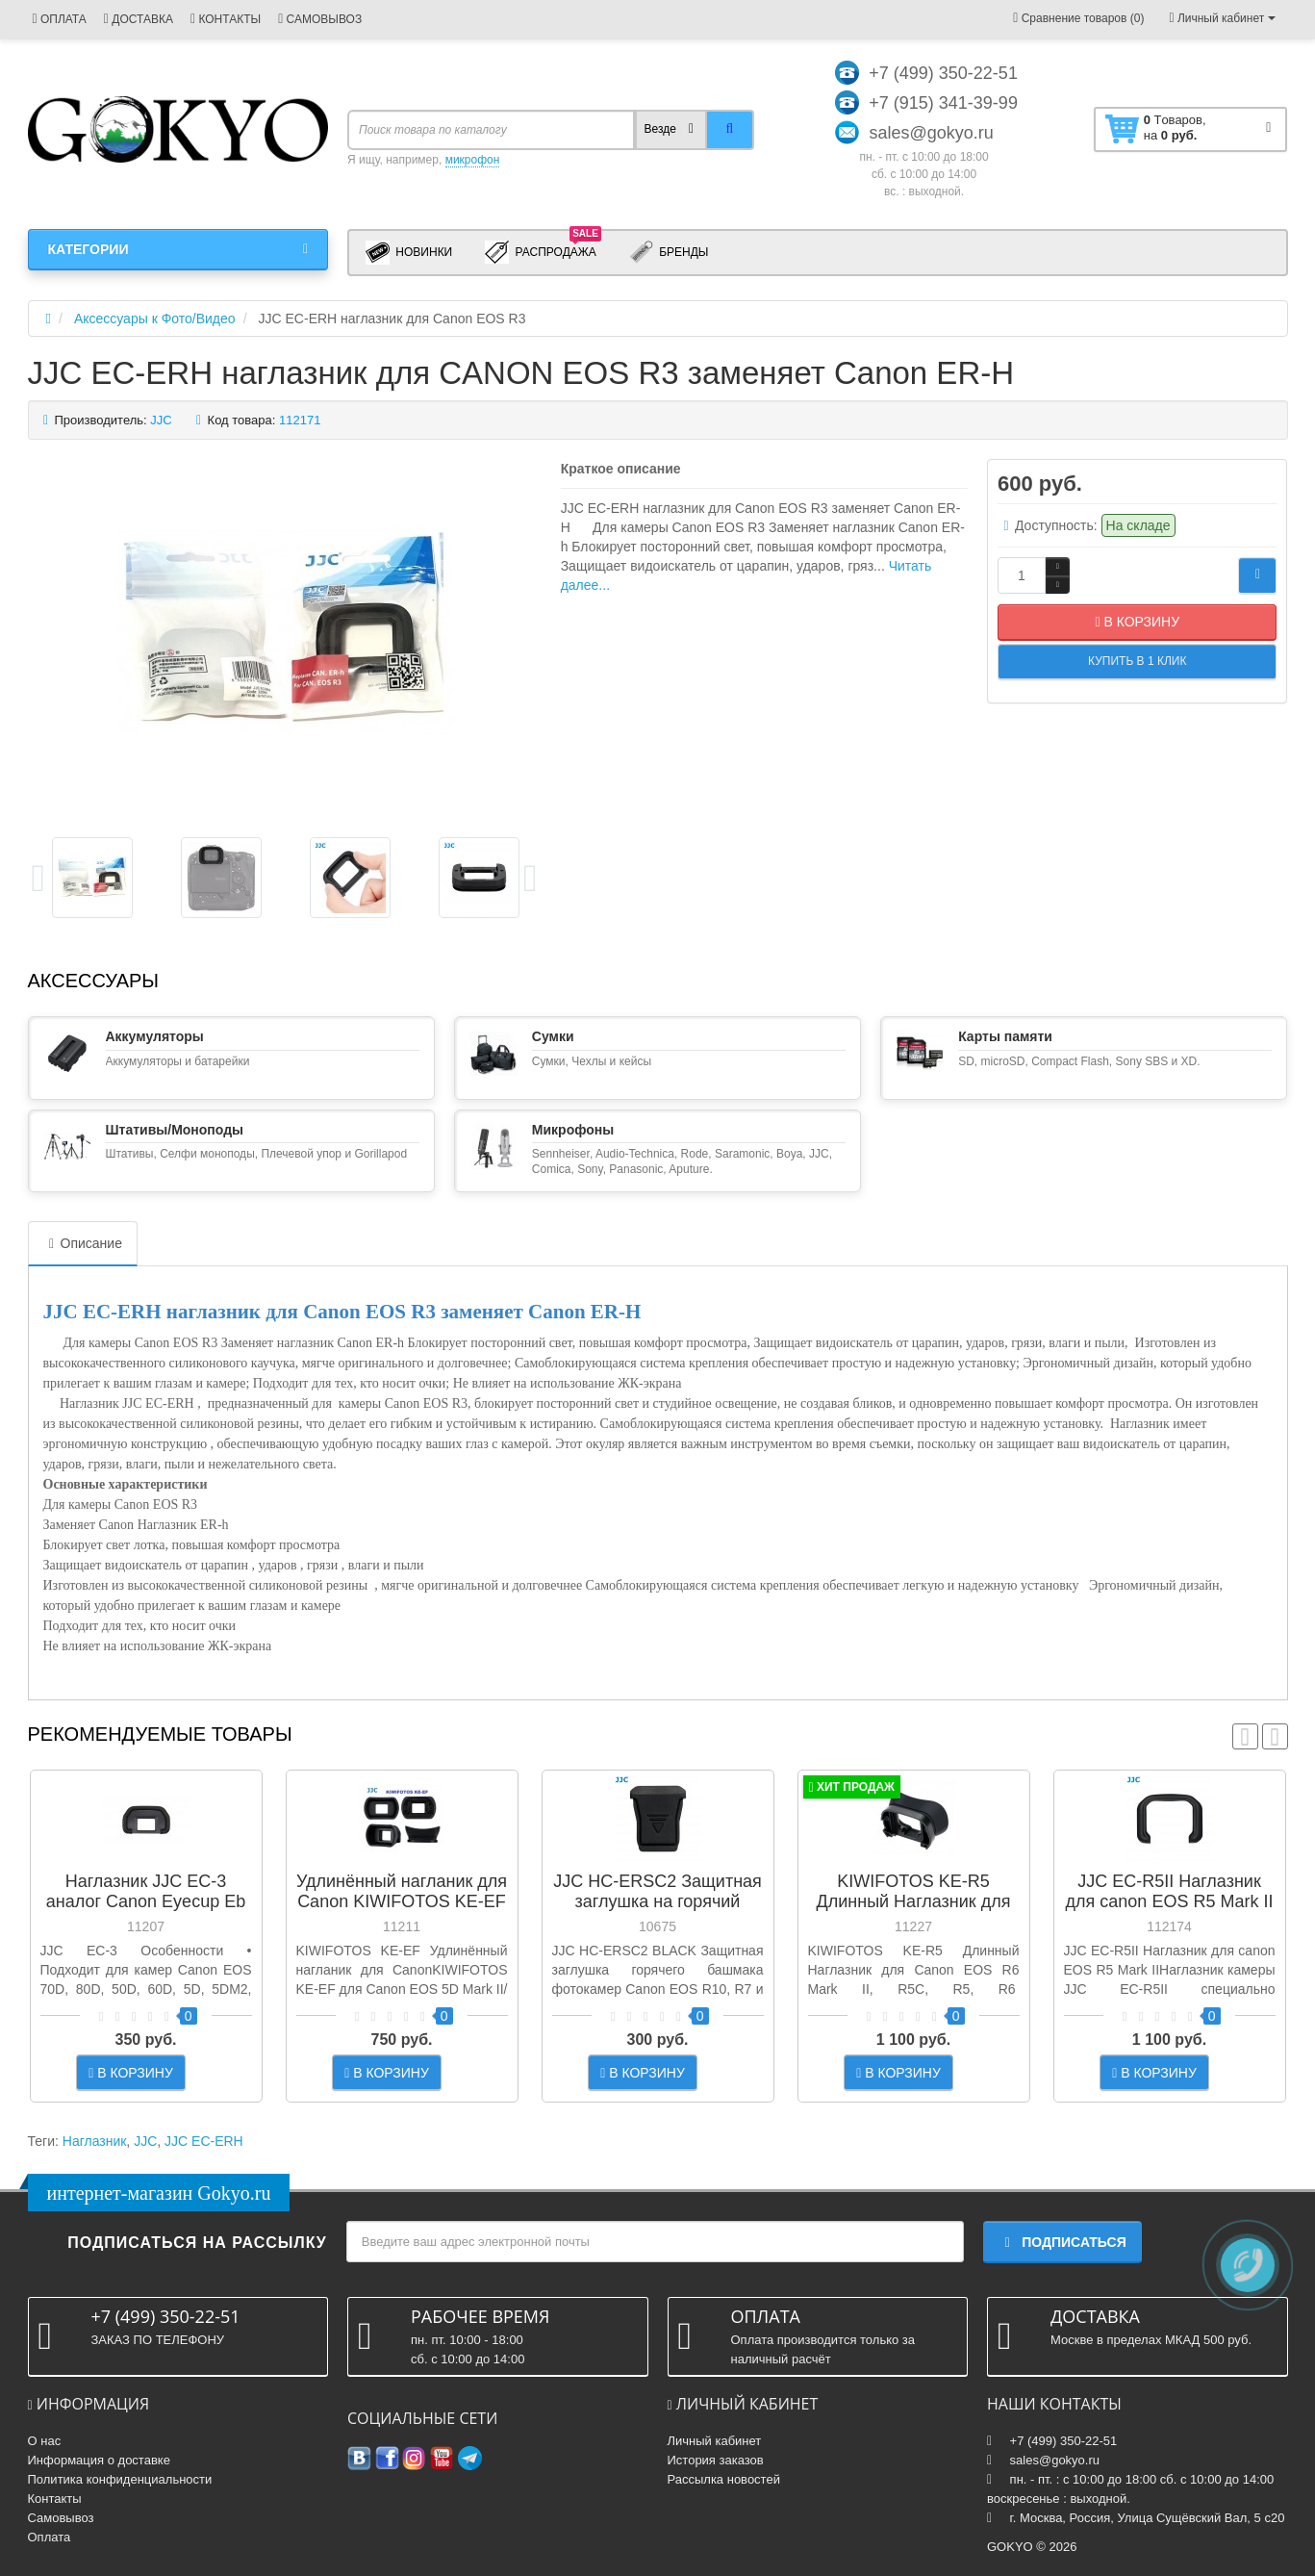 This screenshot has width=1315, height=2576. Describe the element at coordinates (225, 19) in the screenshot. I see `КОНТАКТЫ` at that location.